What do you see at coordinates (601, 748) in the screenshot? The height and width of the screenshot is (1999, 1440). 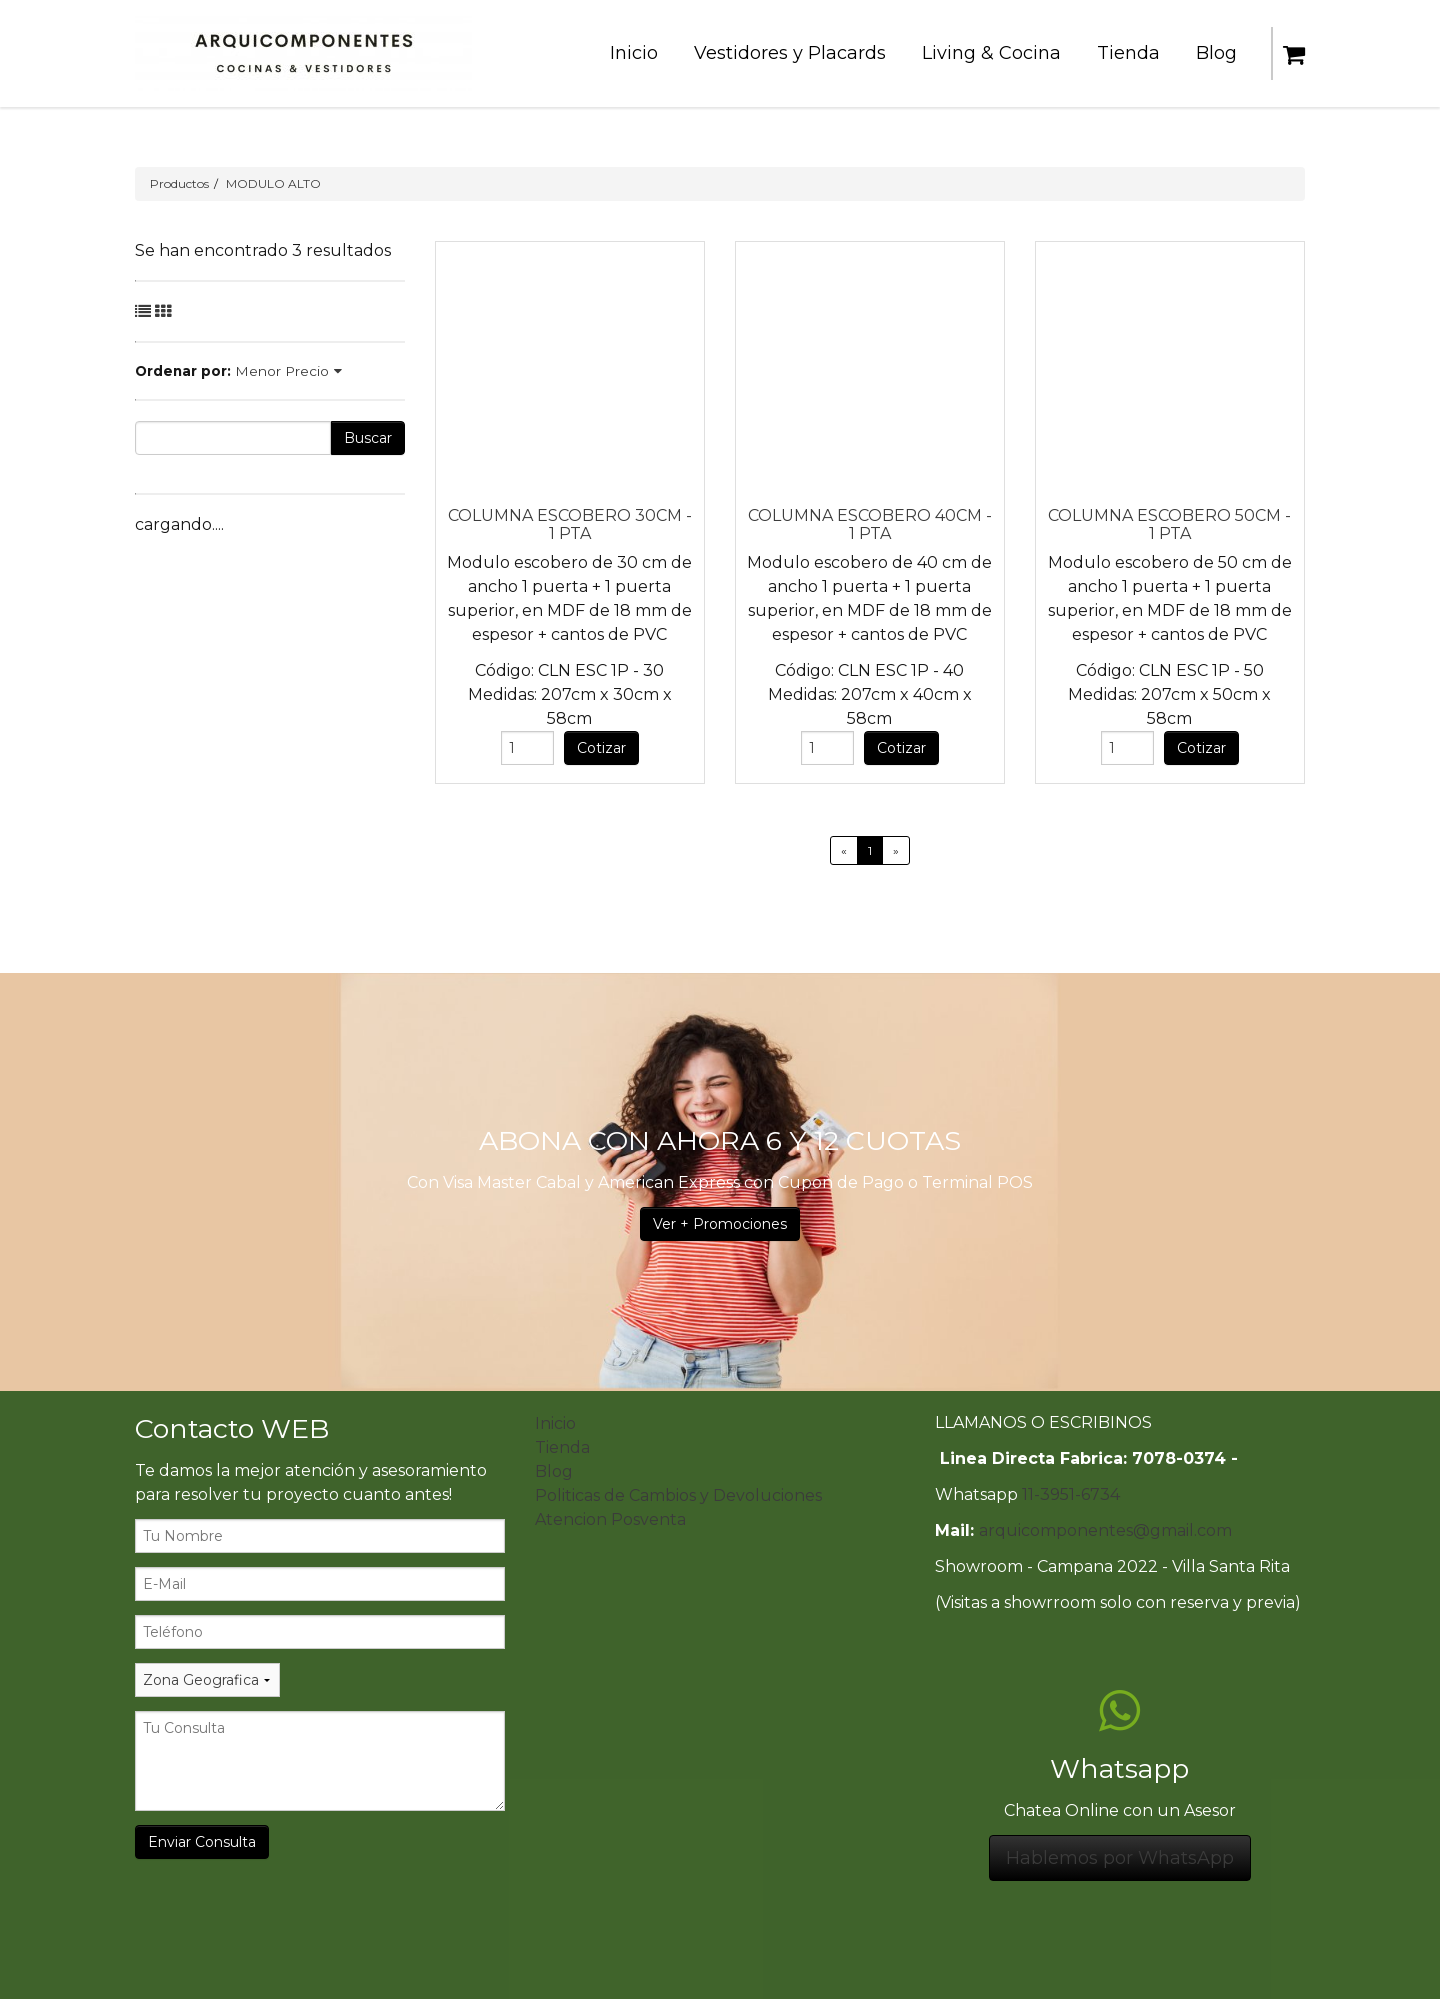 I see `Cotizar` at bounding box center [601, 748].